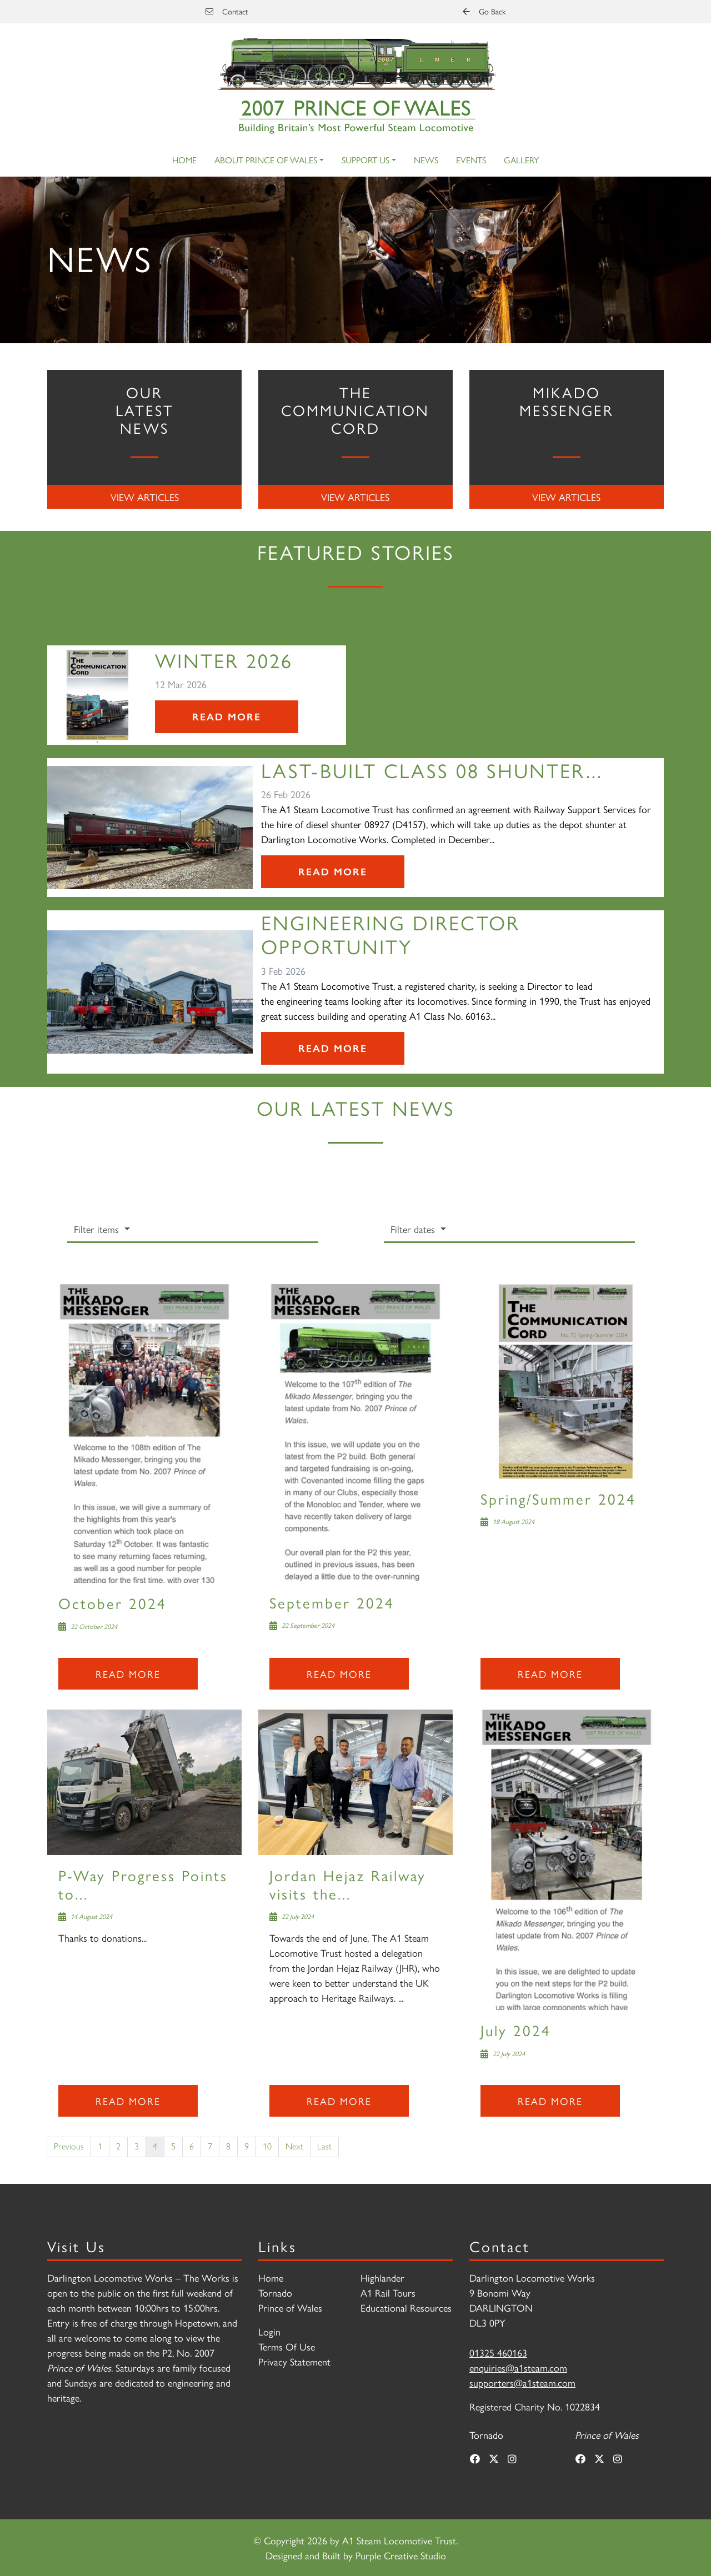  Describe the element at coordinates (294, 2146) in the screenshot. I see `Next [Next page]` at that location.